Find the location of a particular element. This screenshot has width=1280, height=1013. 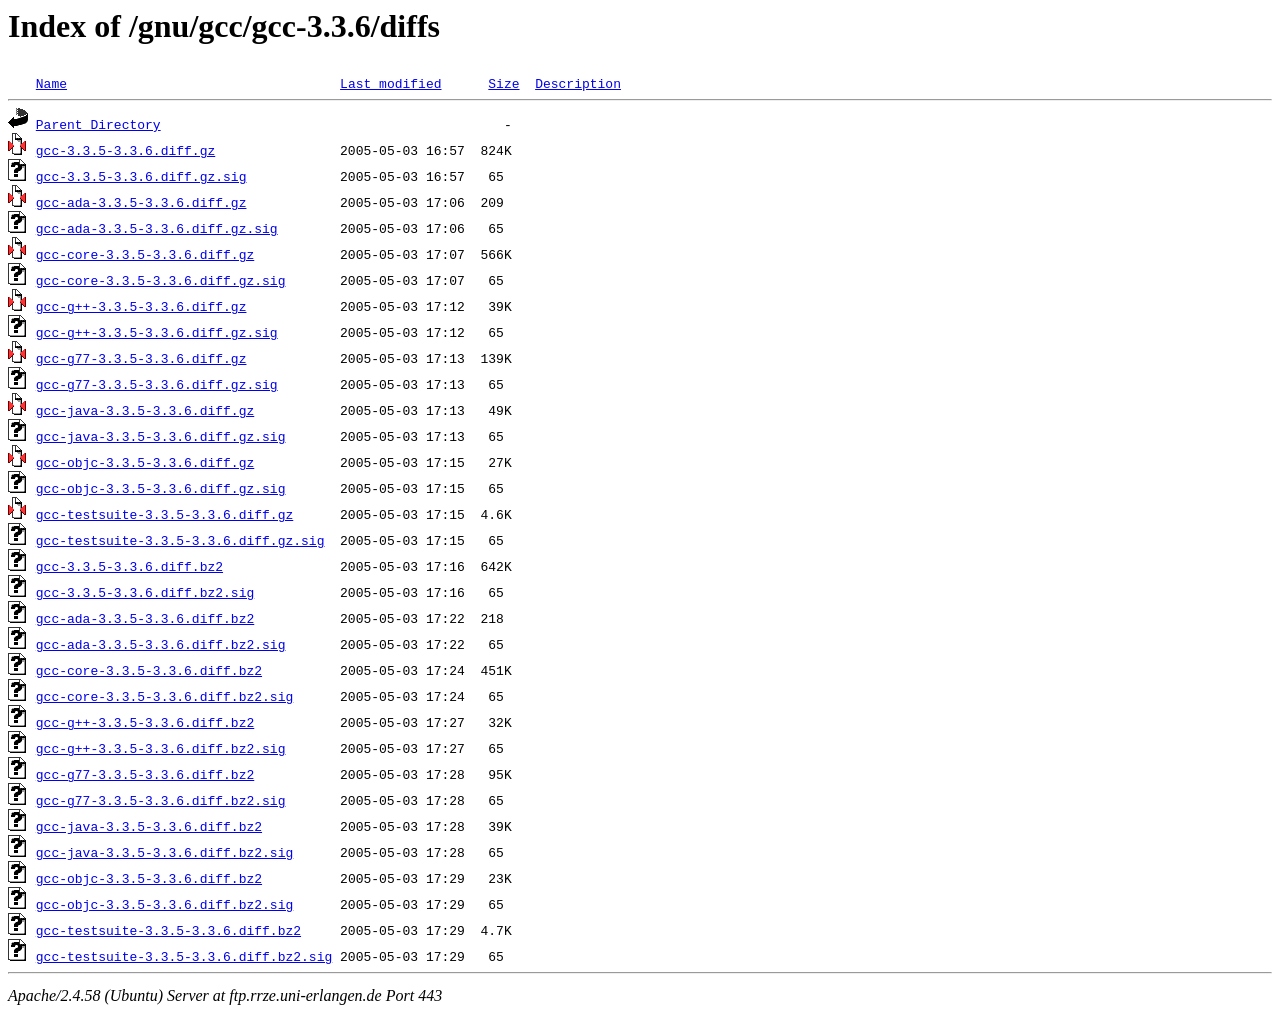

gcc-testsuite-3.3.5-3.3.6.diff.gz is located at coordinates (164, 514).